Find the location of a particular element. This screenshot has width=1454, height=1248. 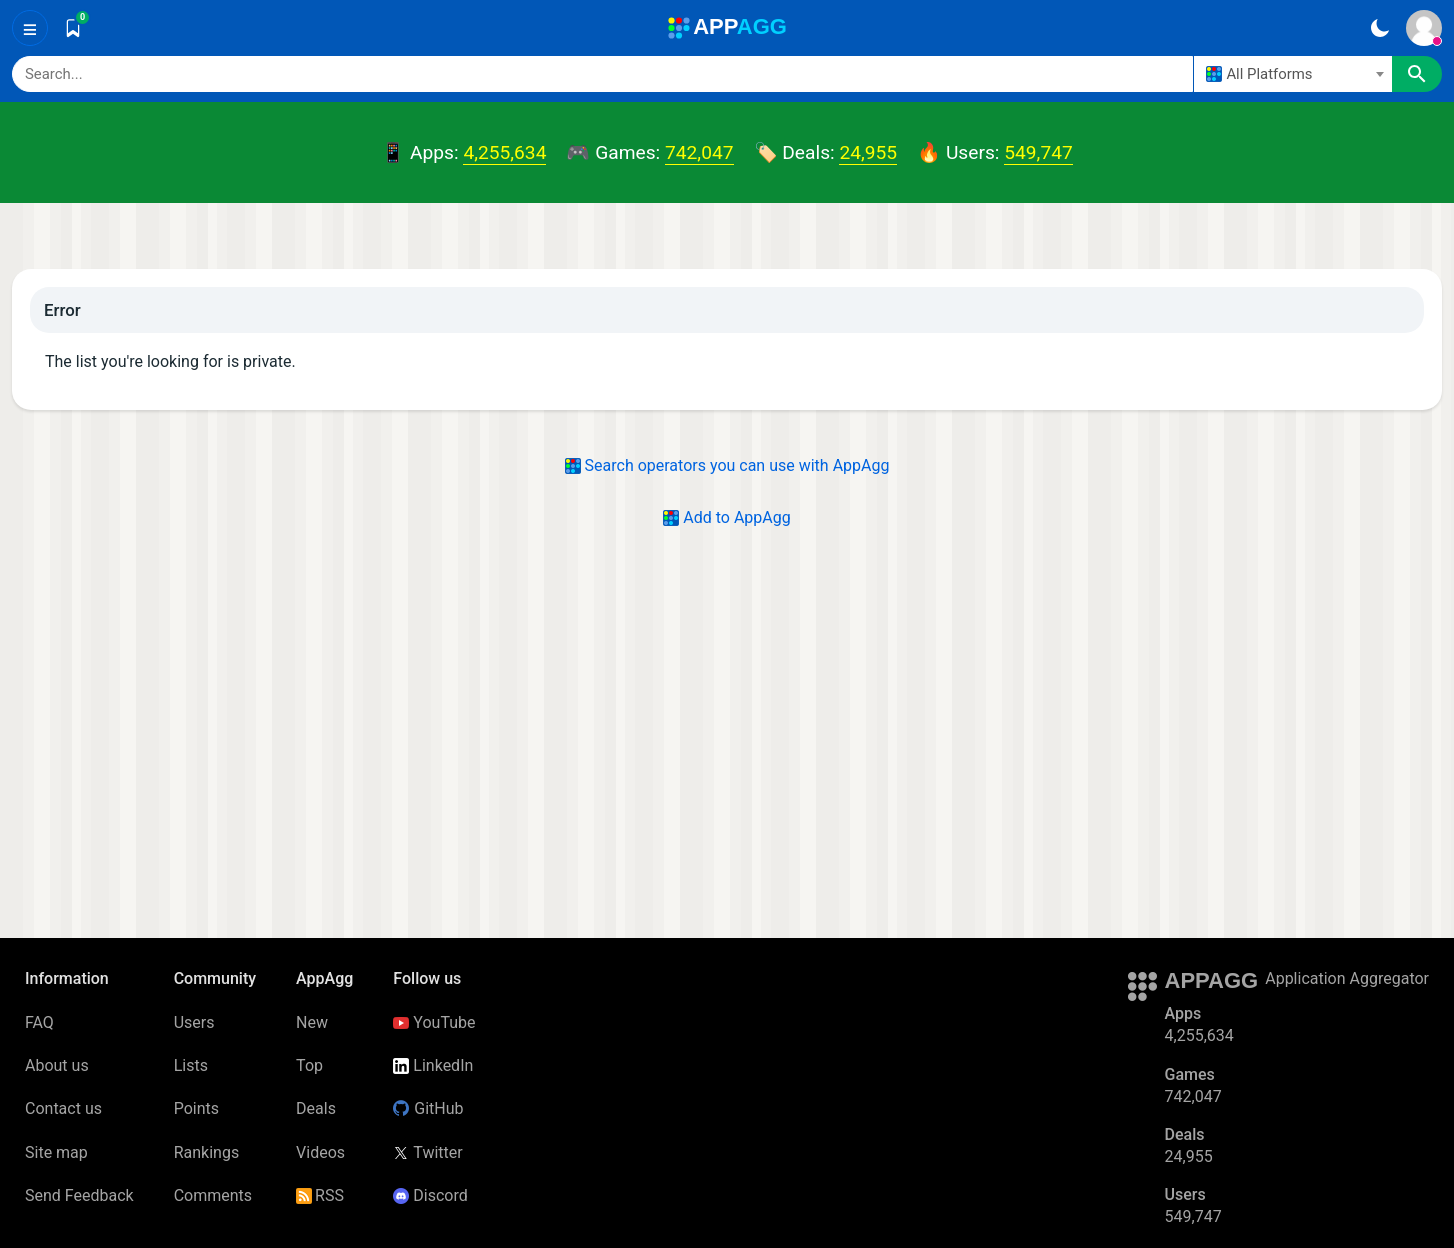

FAQ is located at coordinates (39, 1022).